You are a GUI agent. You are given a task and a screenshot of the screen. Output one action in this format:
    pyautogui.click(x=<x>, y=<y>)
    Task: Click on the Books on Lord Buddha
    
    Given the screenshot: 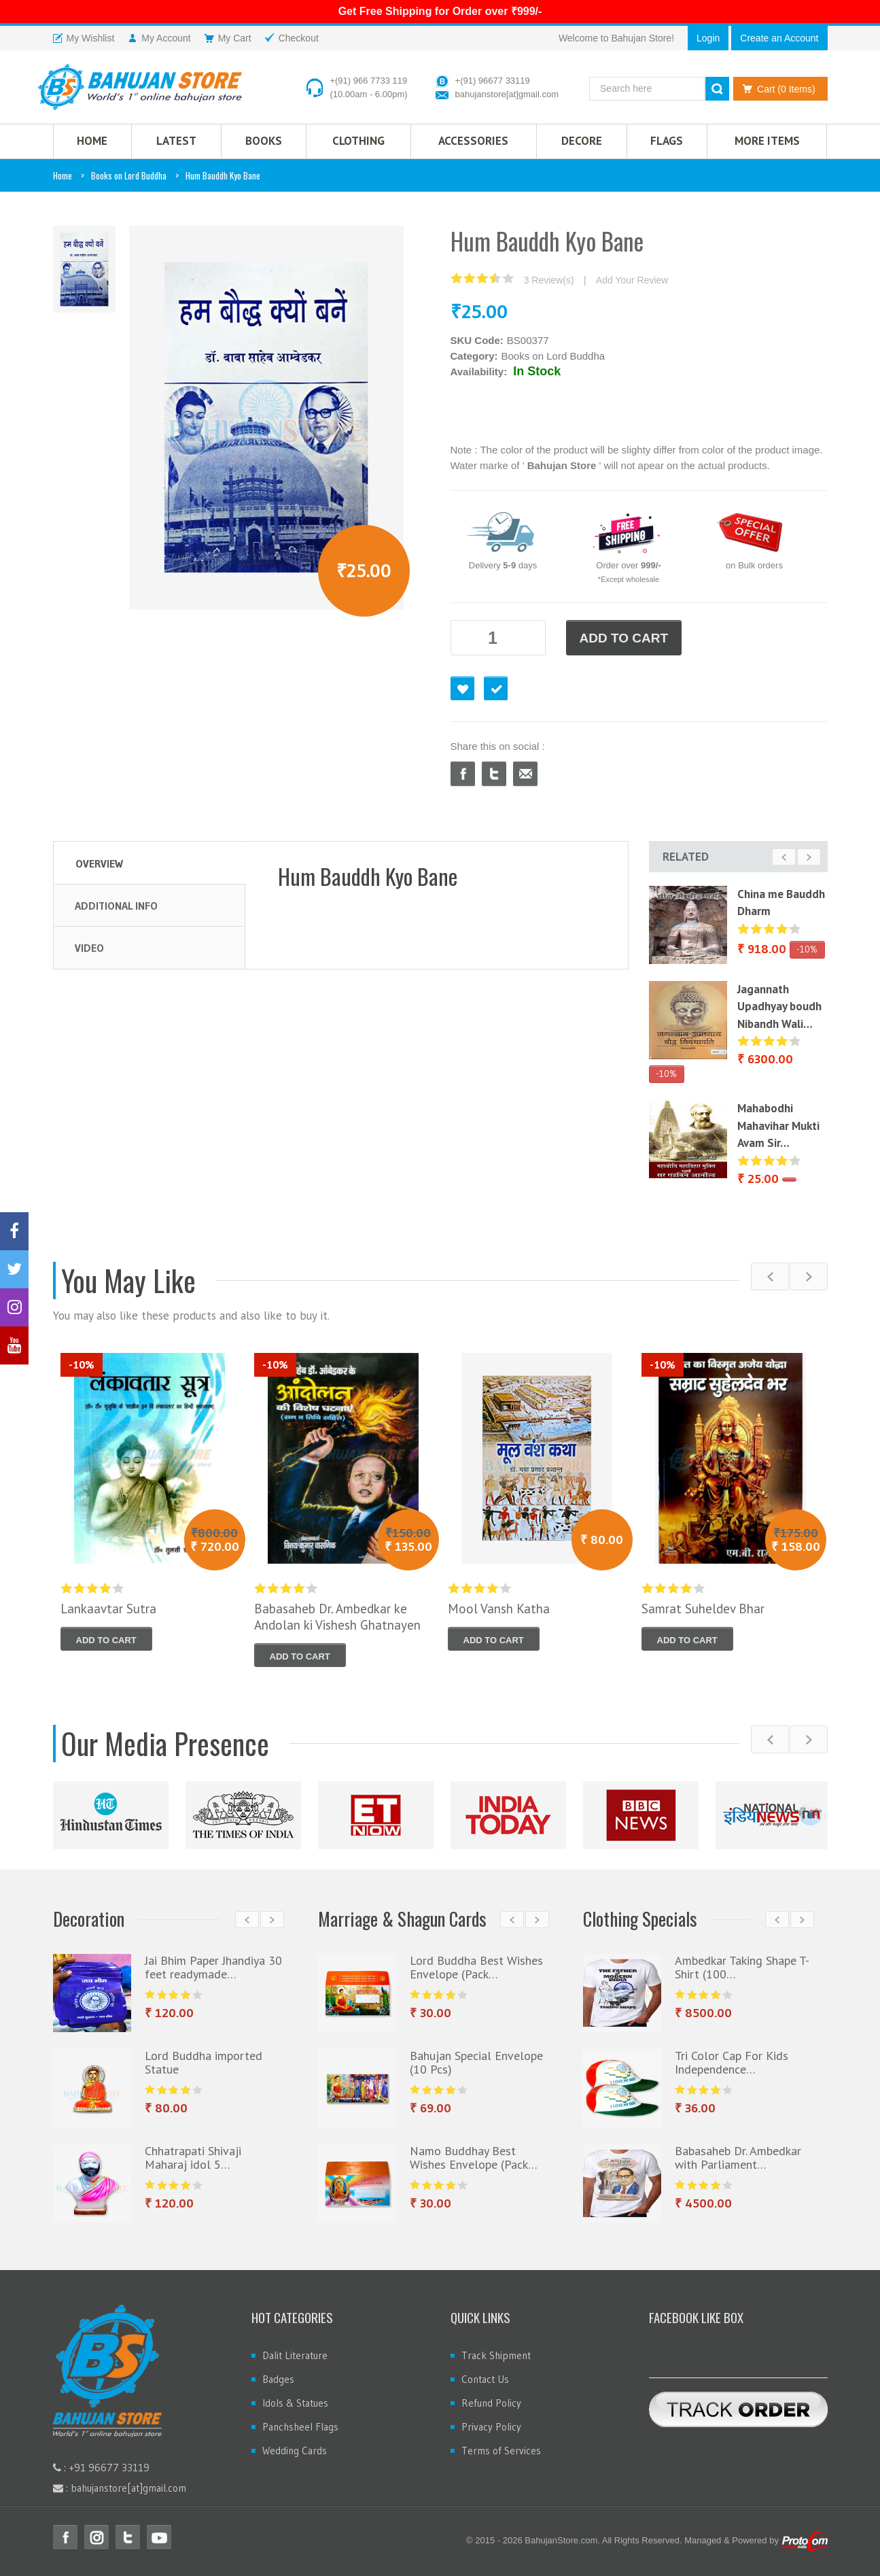 What is the action you would take?
    pyautogui.click(x=128, y=175)
    